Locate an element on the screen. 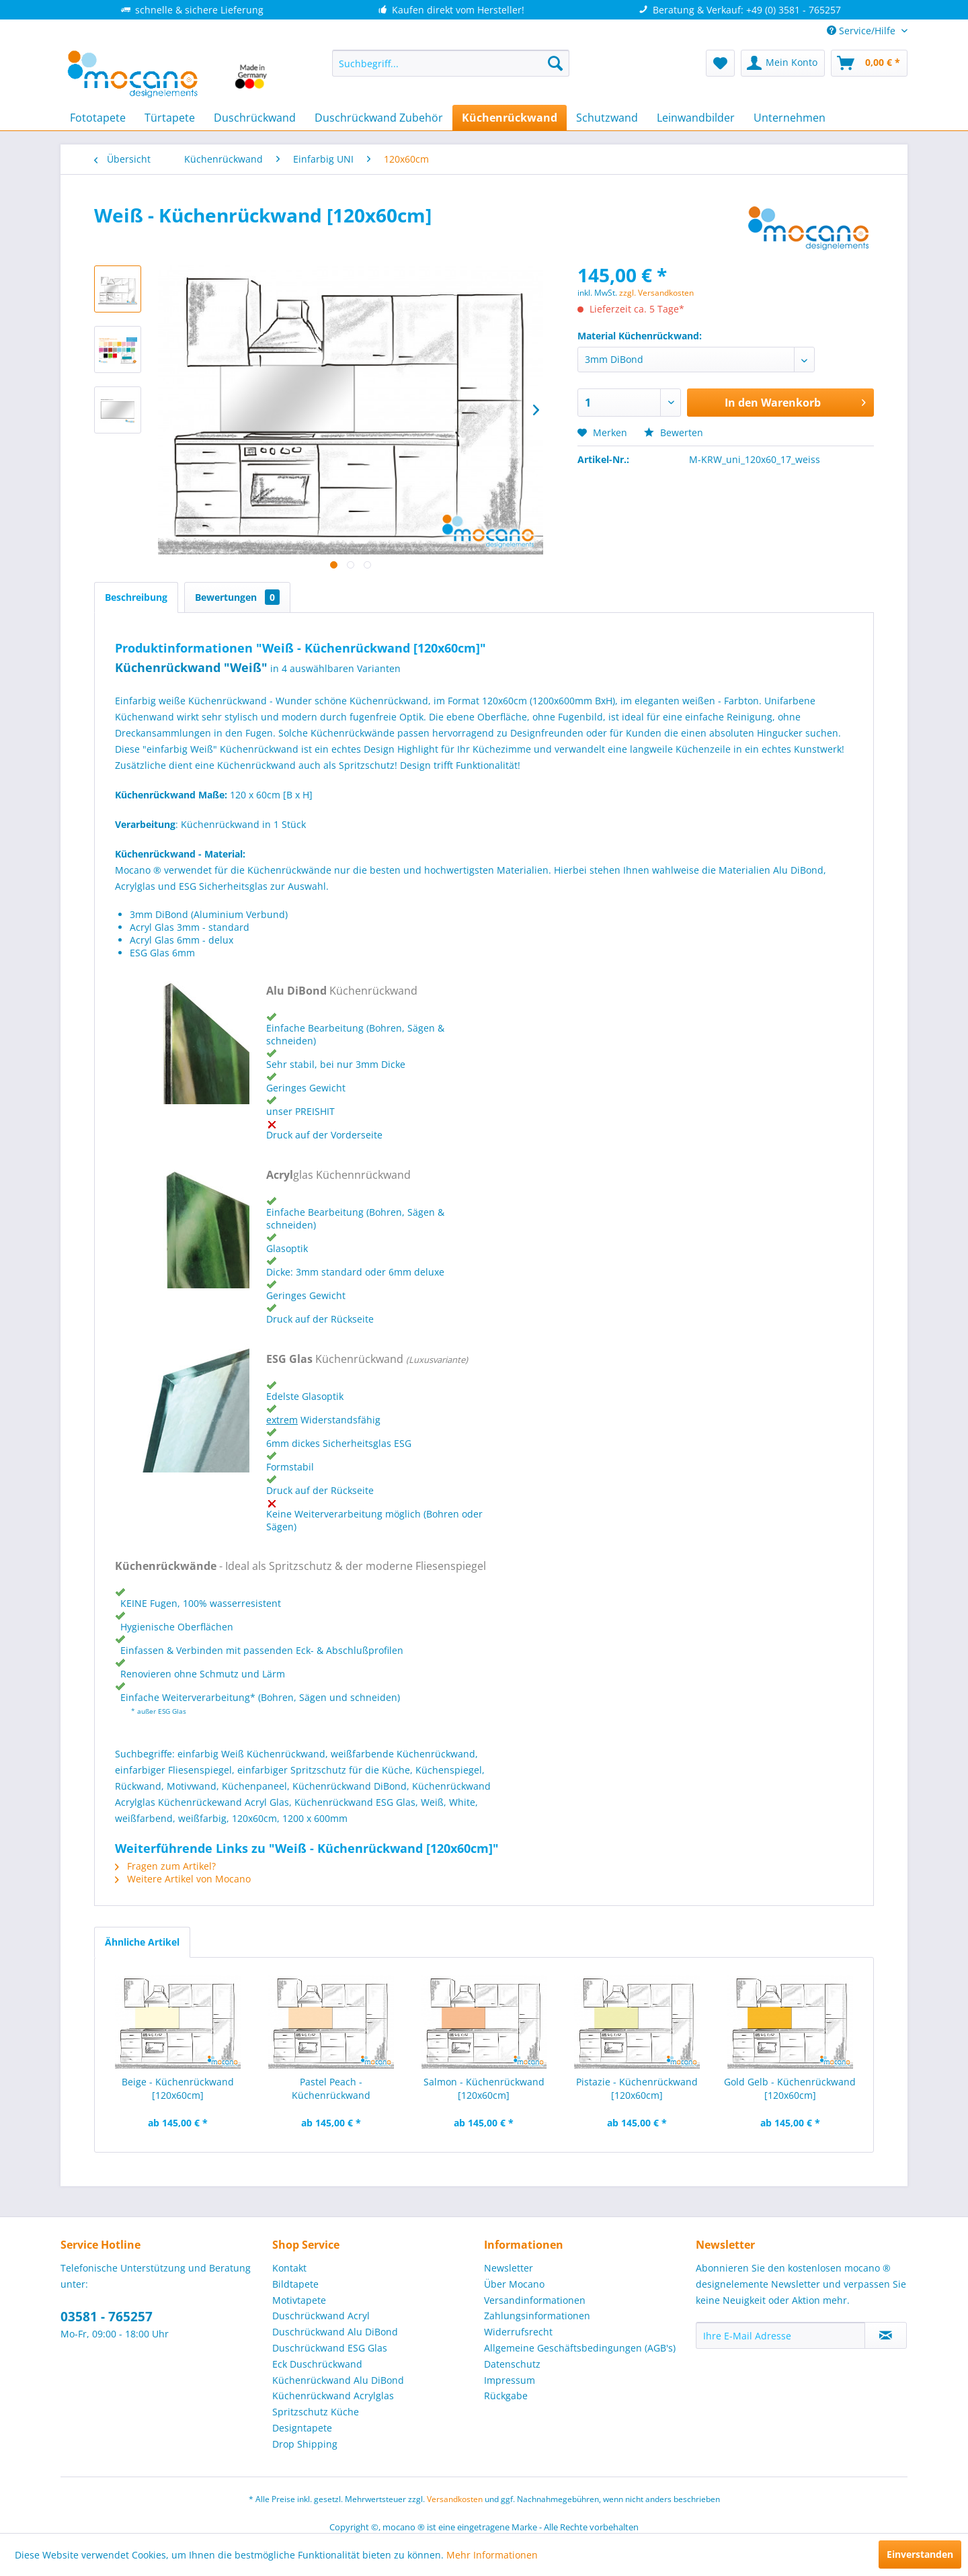  Datenschutz is located at coordinates (512, 2364).